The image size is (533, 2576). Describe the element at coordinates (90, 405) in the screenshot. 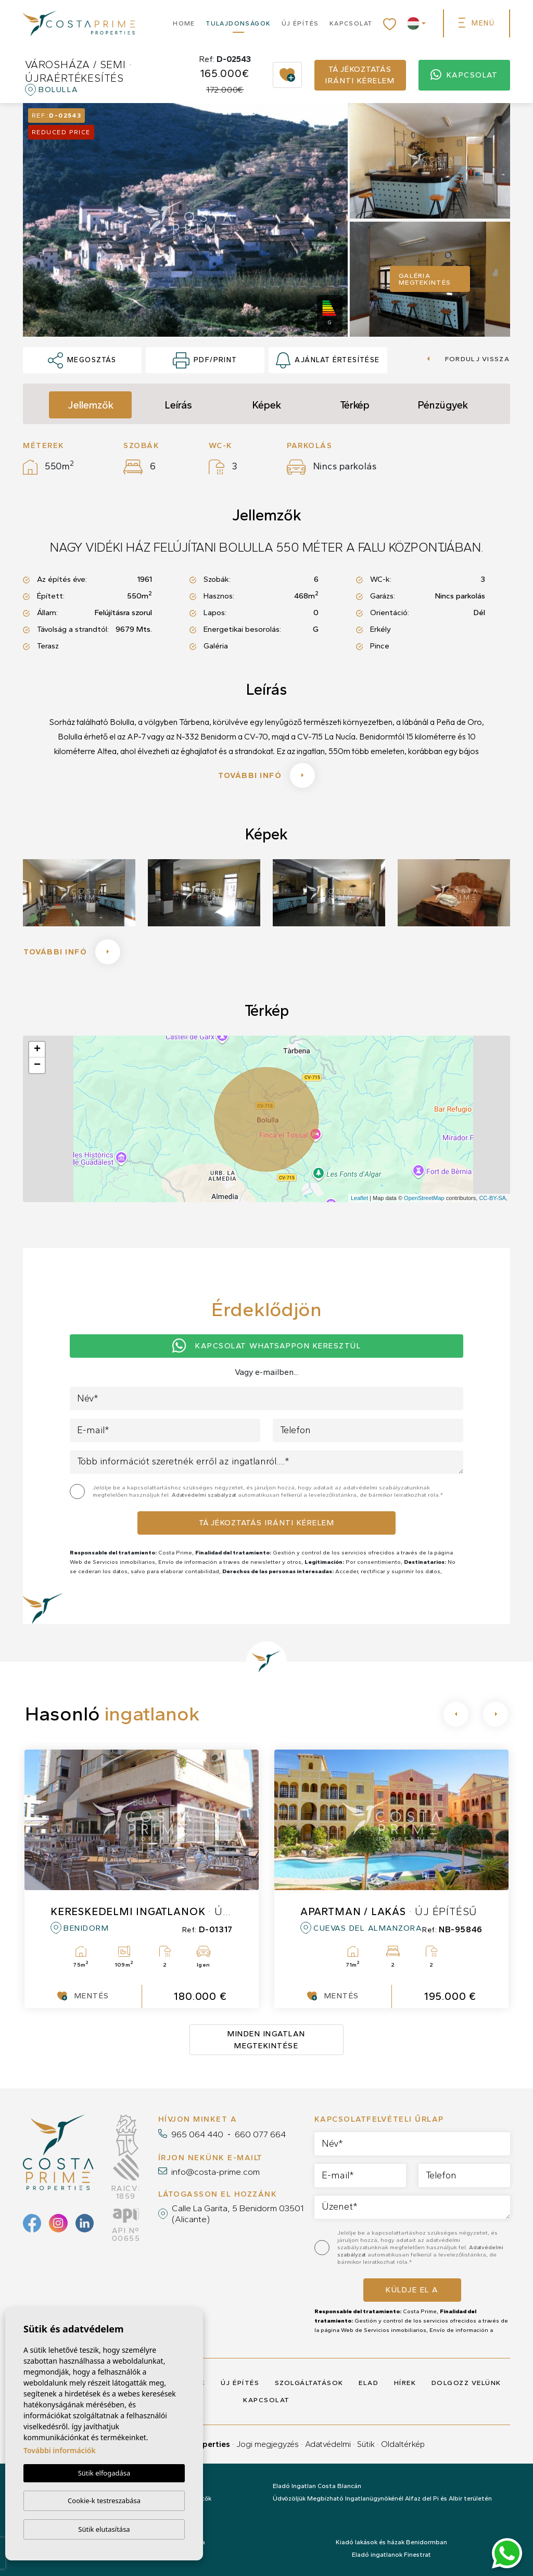

I see `Jellemzők [tab]` at that location.